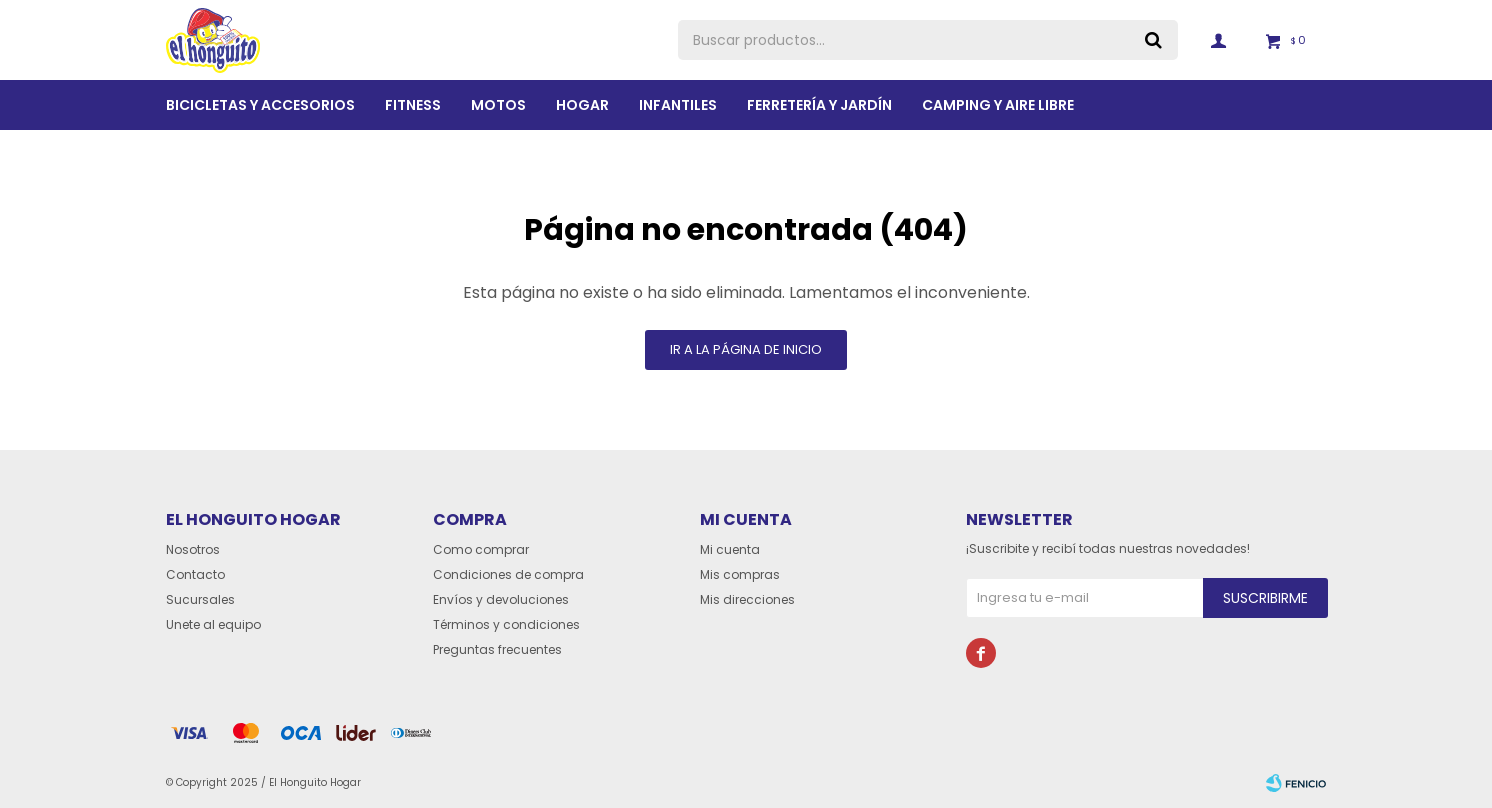  What do you see at coordinates (678, 105) in the screenshot?
I see `Infantiles` at bounding box center [678, 105].